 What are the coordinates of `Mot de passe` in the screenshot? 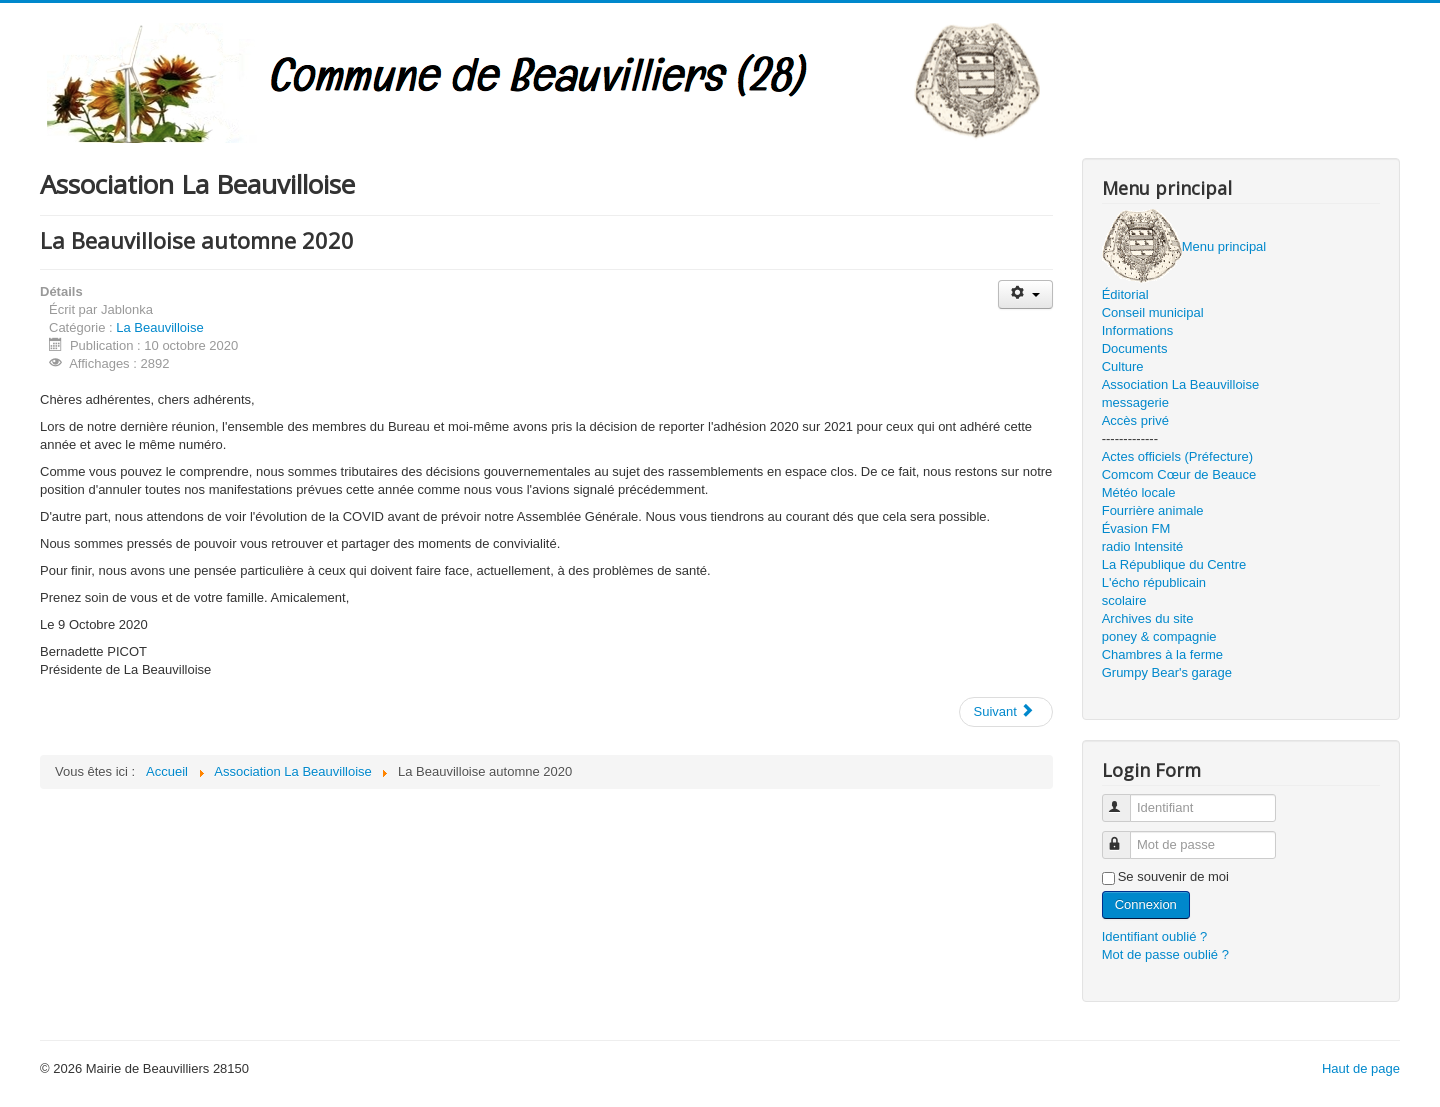 It's located at (1125, 836).